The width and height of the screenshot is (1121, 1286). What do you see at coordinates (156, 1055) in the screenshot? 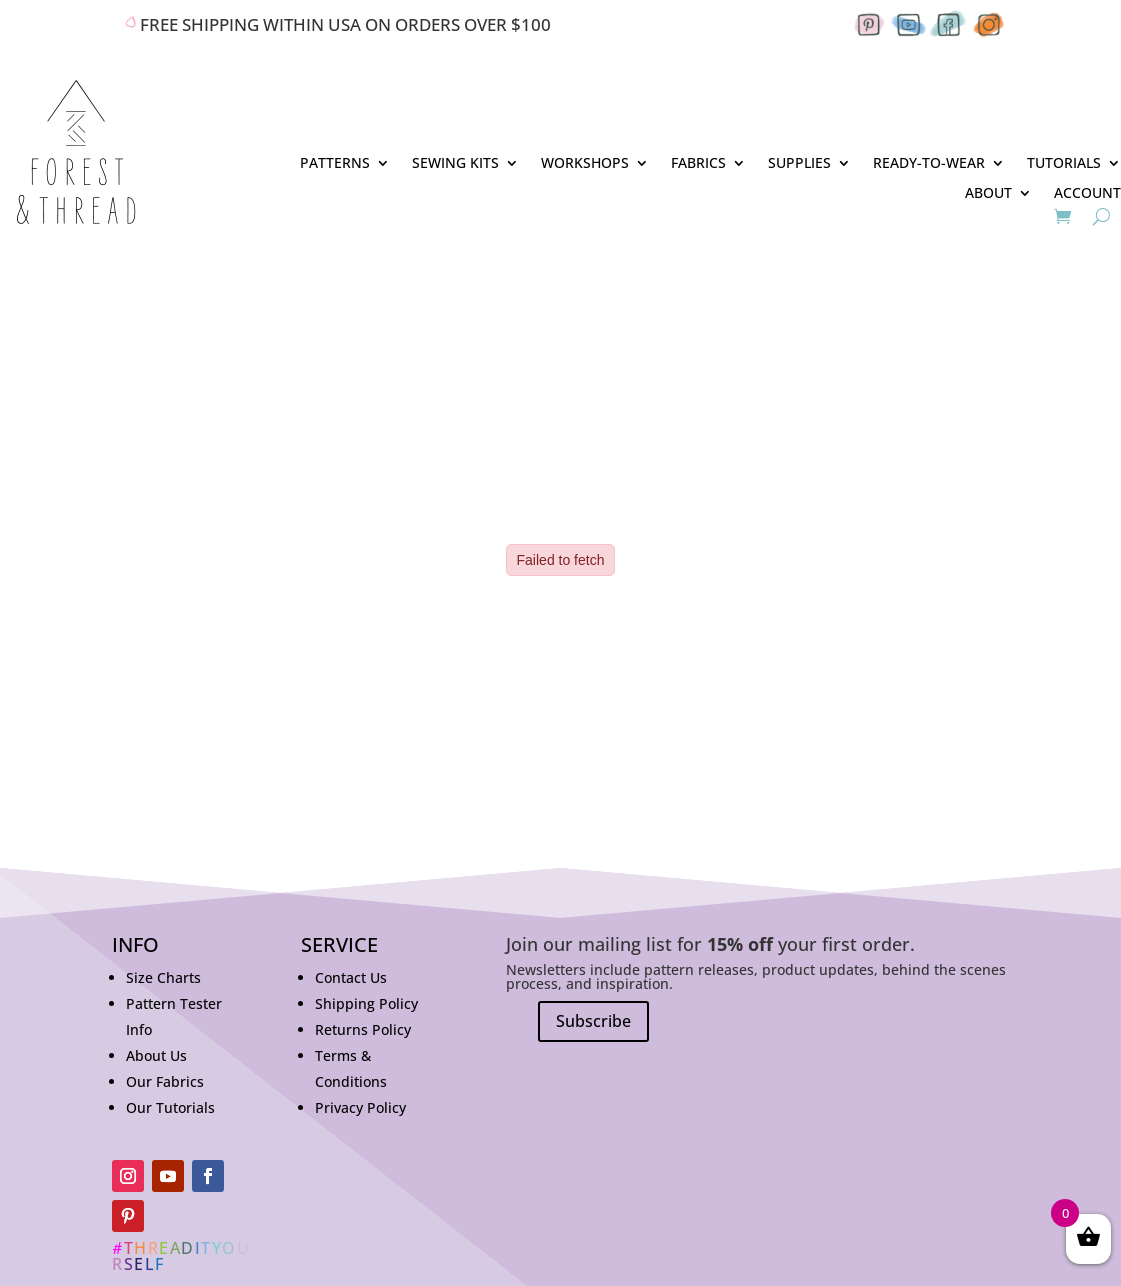
I see `About Us` at bounding box center [156, 1055].